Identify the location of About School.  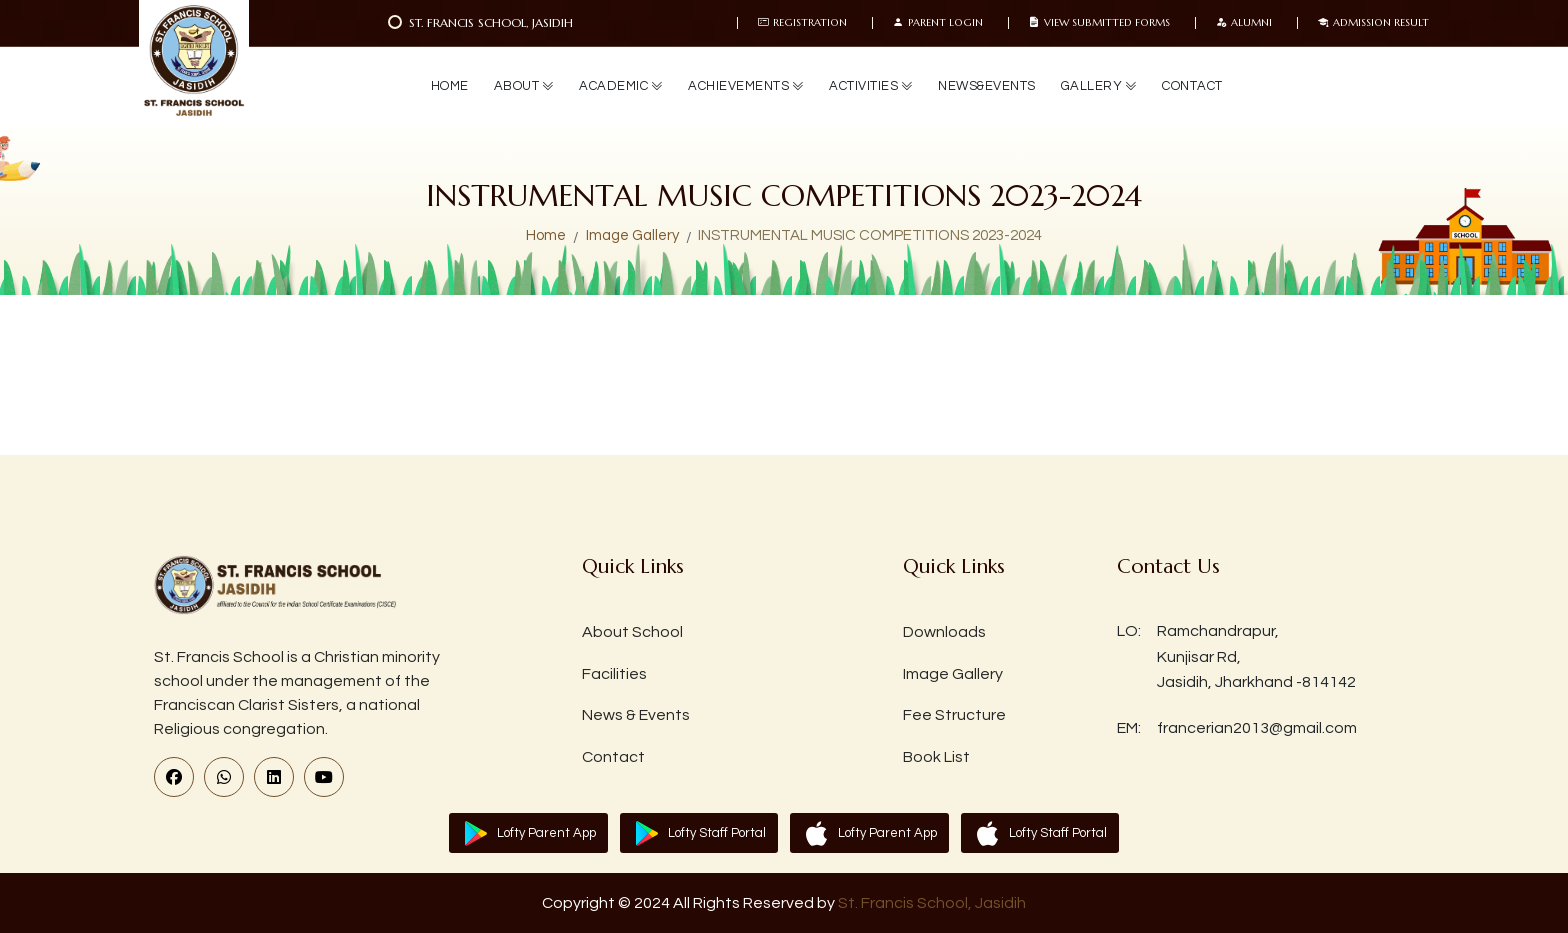
(632, 632).